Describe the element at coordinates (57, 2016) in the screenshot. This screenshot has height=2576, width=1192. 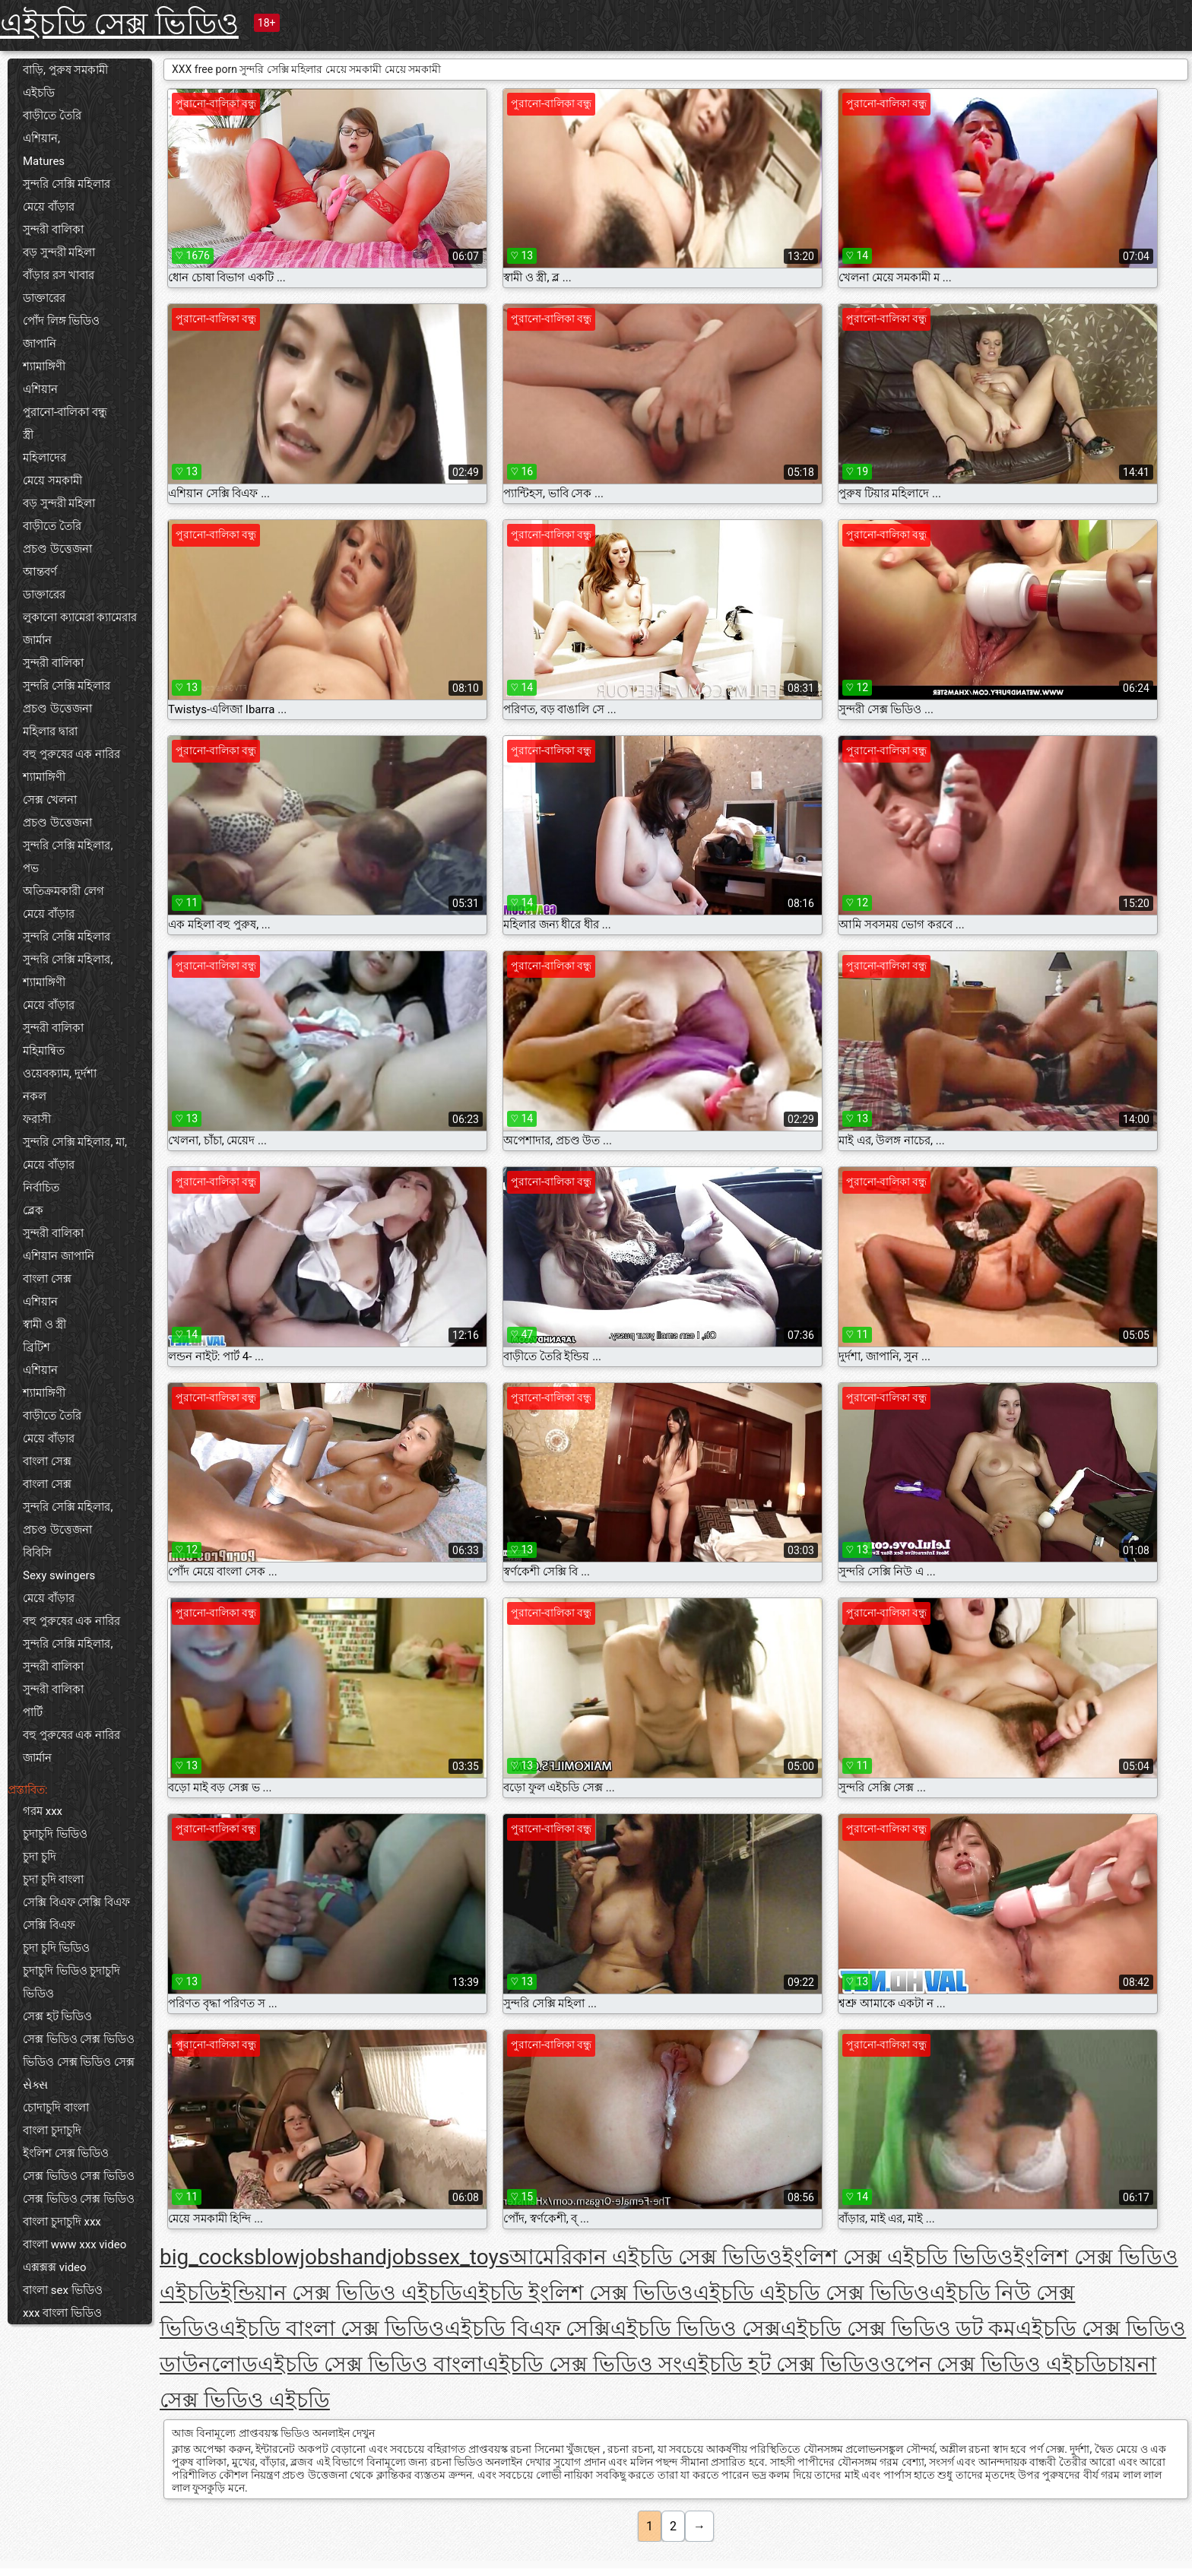
I see `সেক্স হট ভিডিও` at that location.